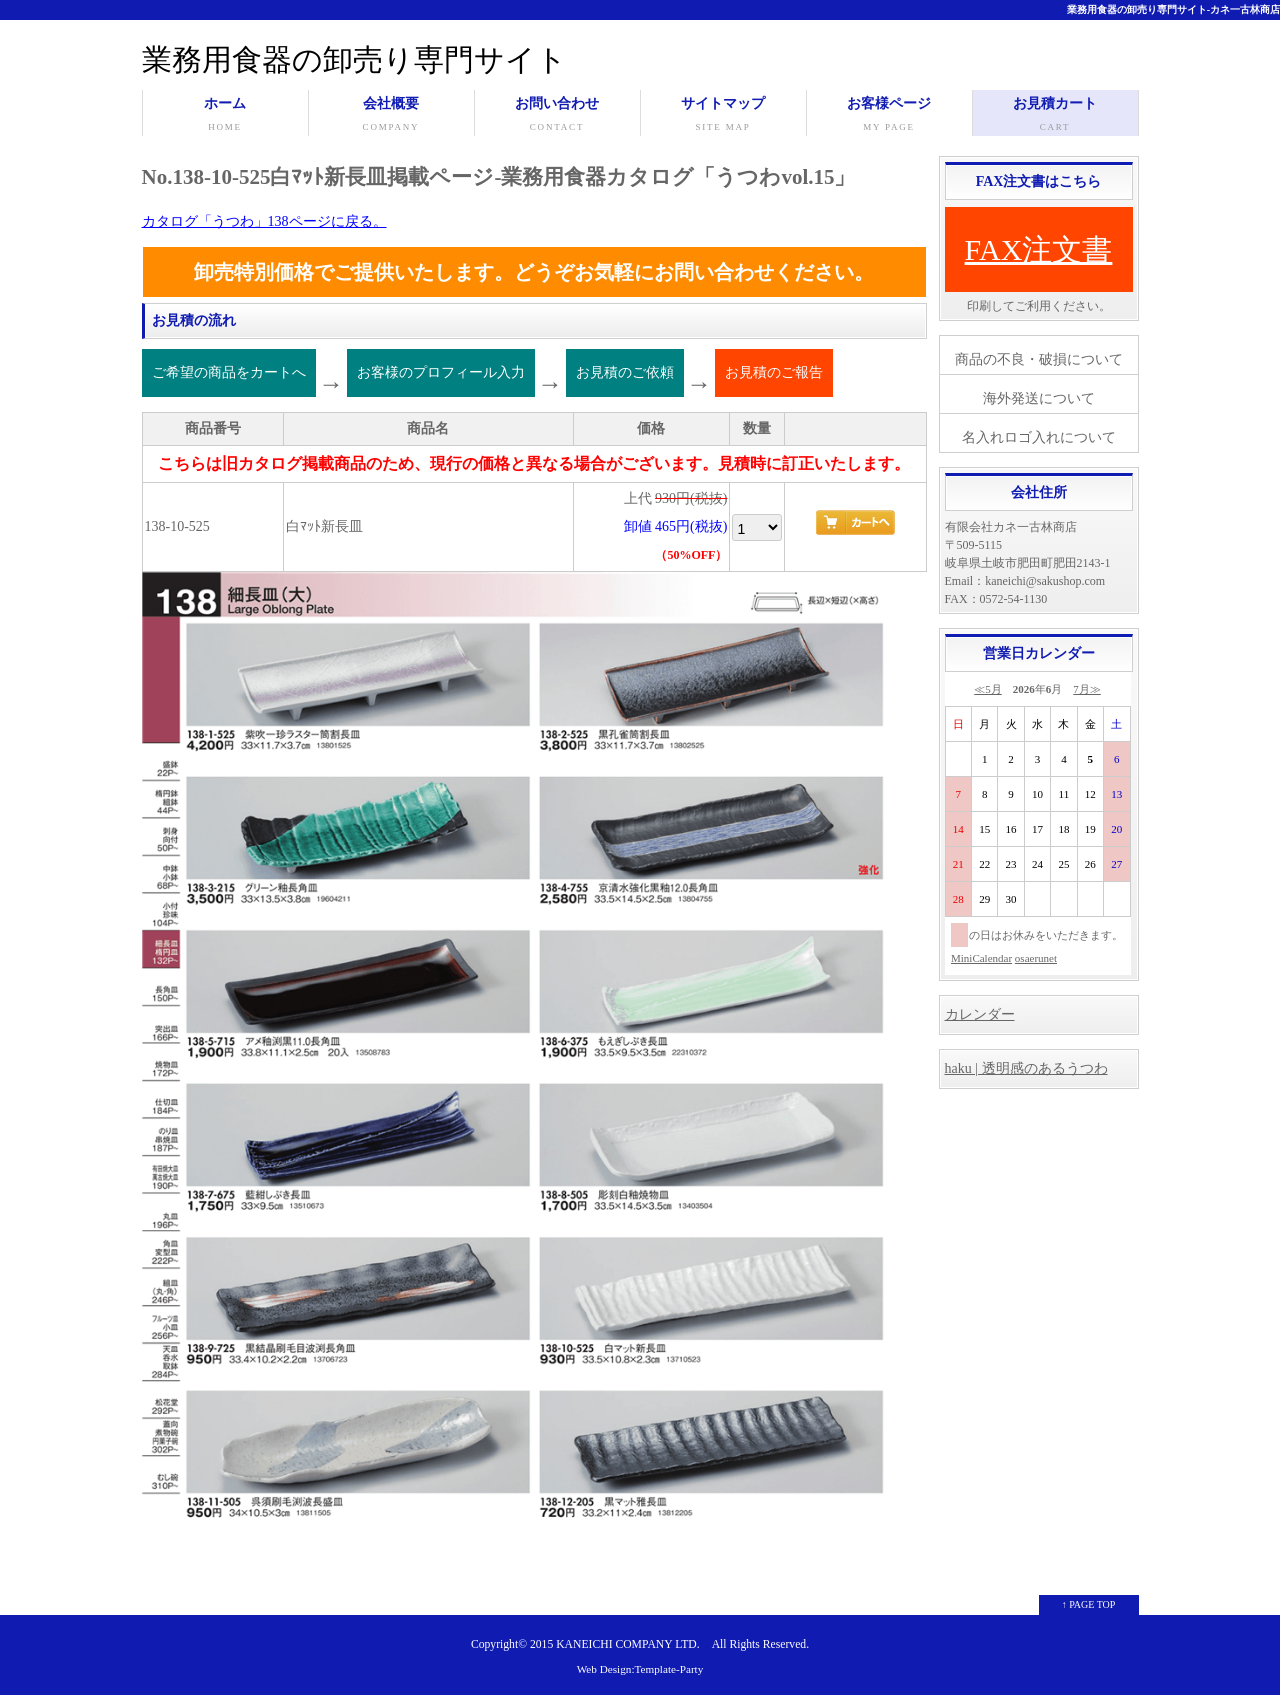 The height and width of the screenshot is (1695, 1280). What do you see at coordinates (225, 116) in the screenshot?
I see `ホーム` at bounding box center [225, 116].